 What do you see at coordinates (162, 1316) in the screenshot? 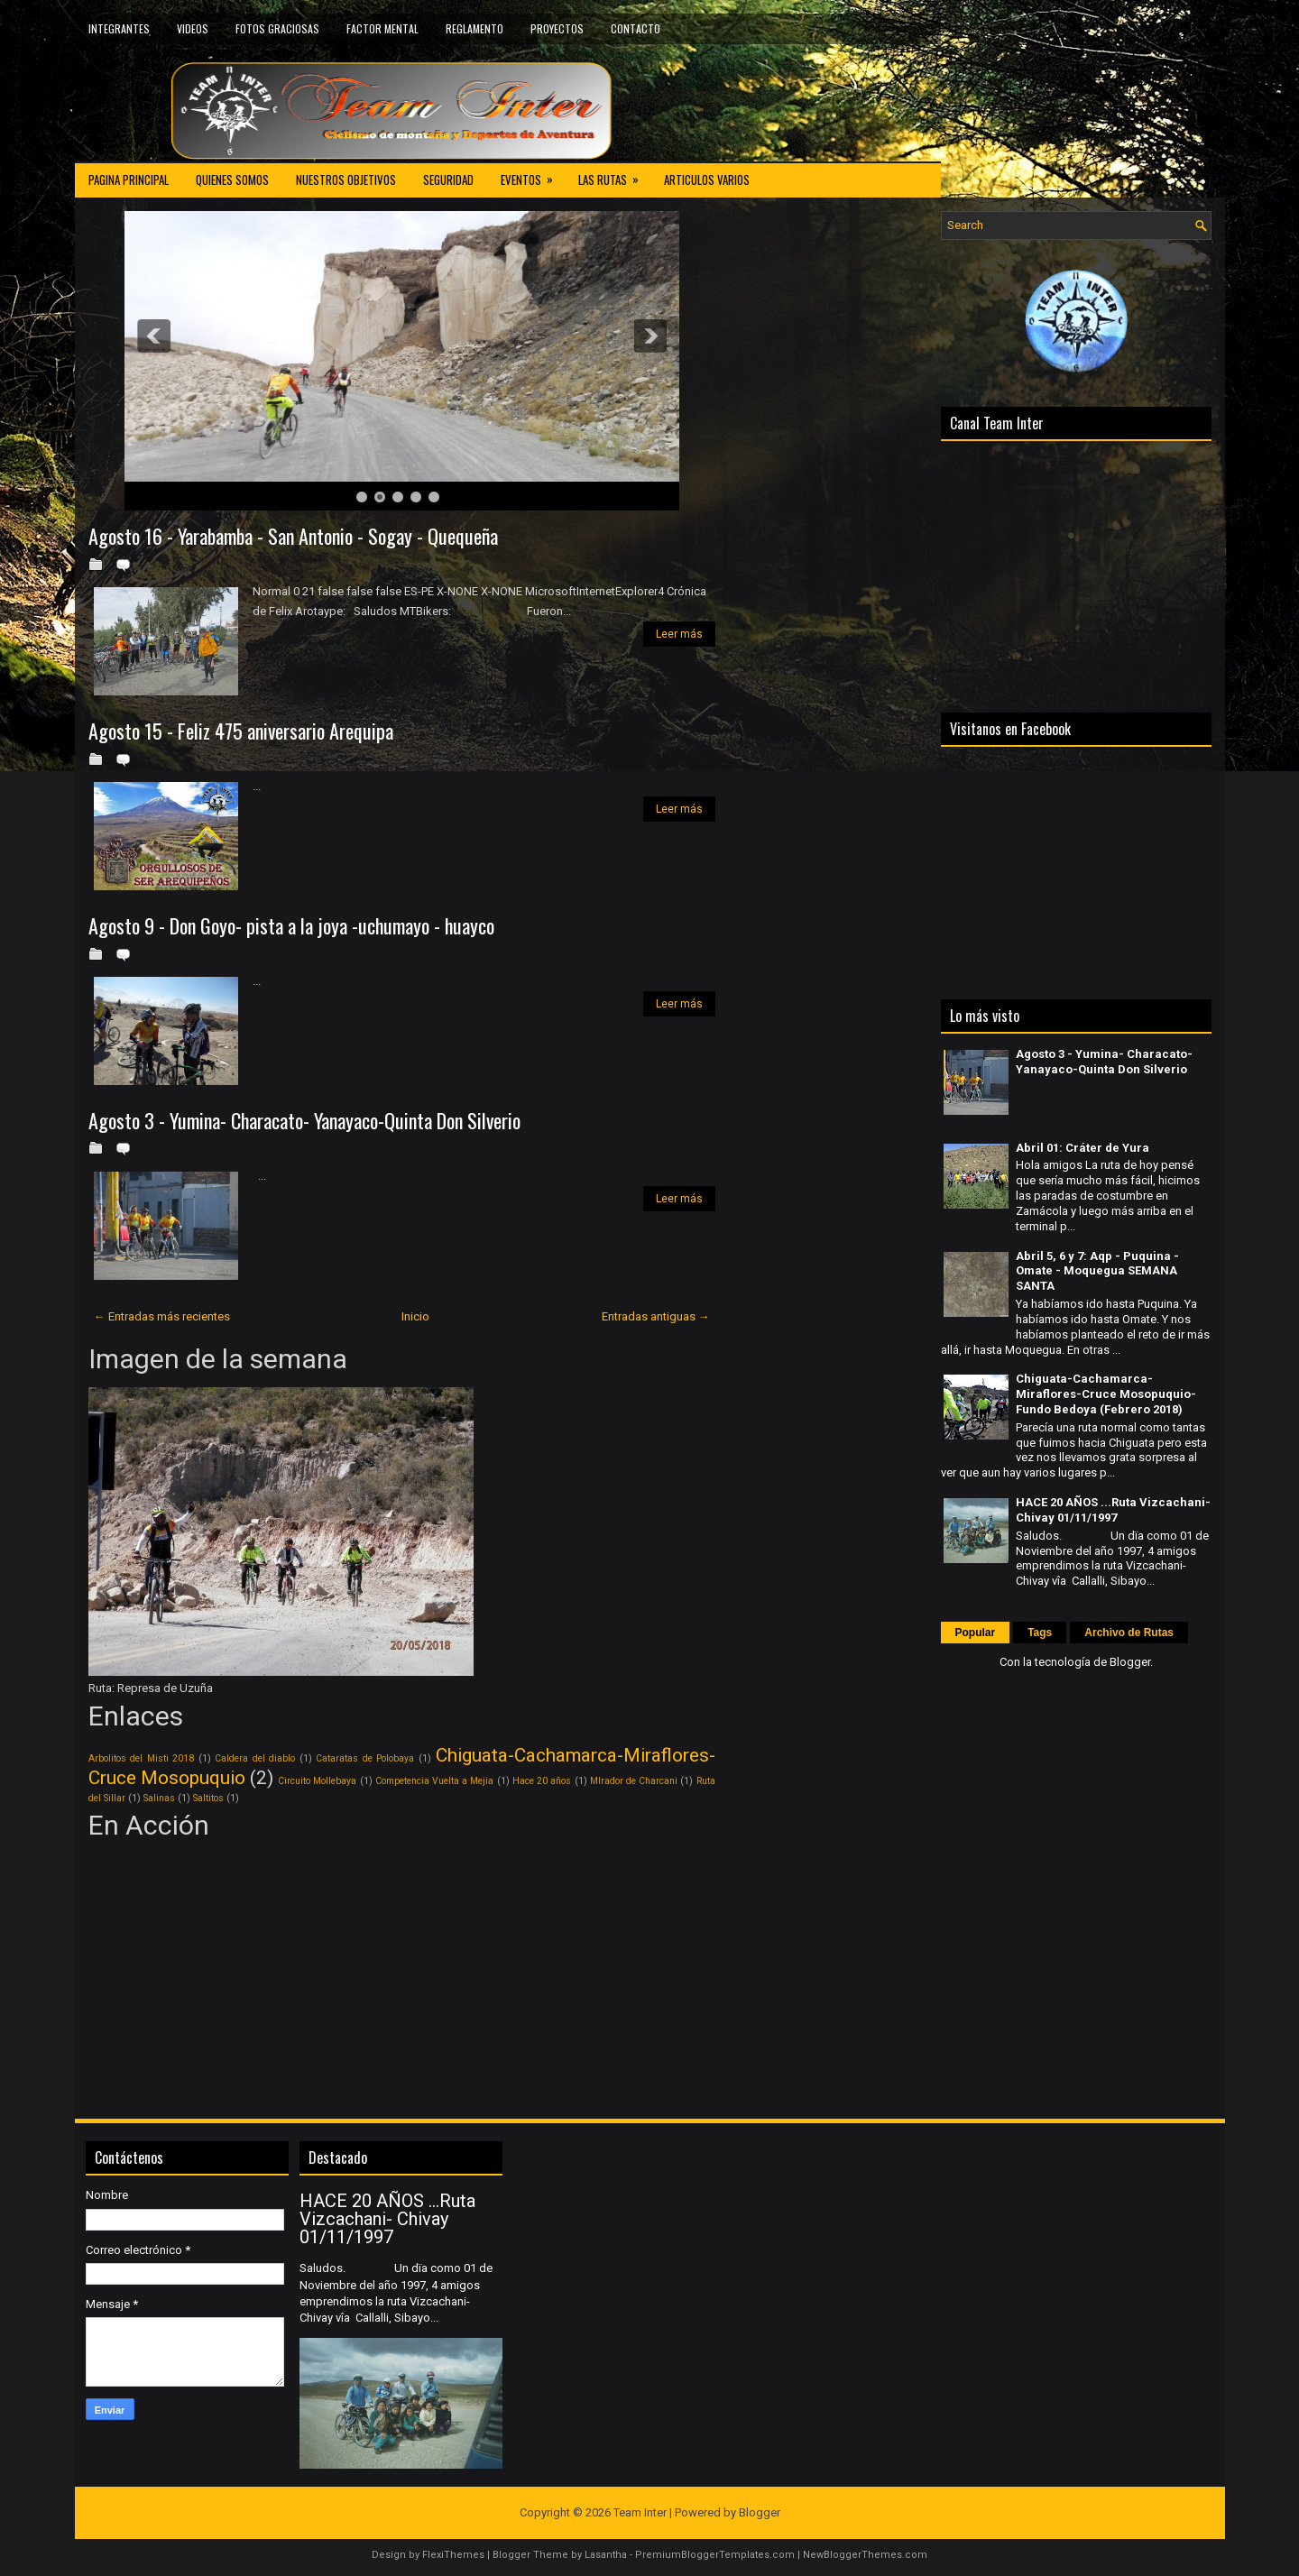
I see `← Entradas más recientes` at bounding box center [162, 1316].